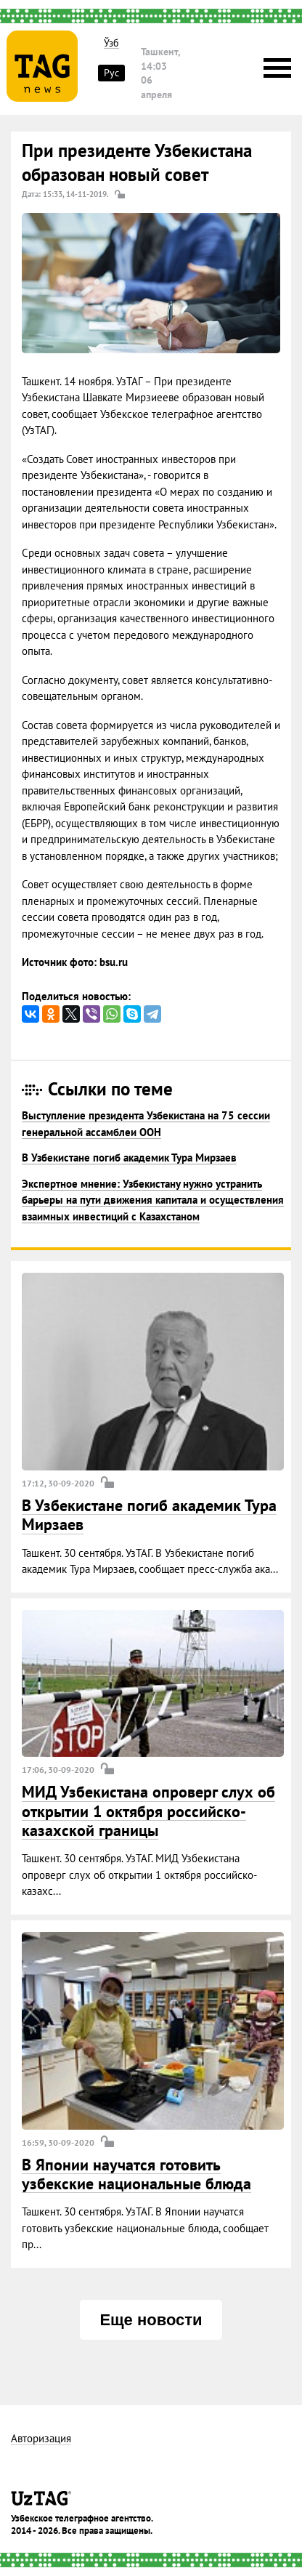  I want to click on Ўзб, so click(111, 43).